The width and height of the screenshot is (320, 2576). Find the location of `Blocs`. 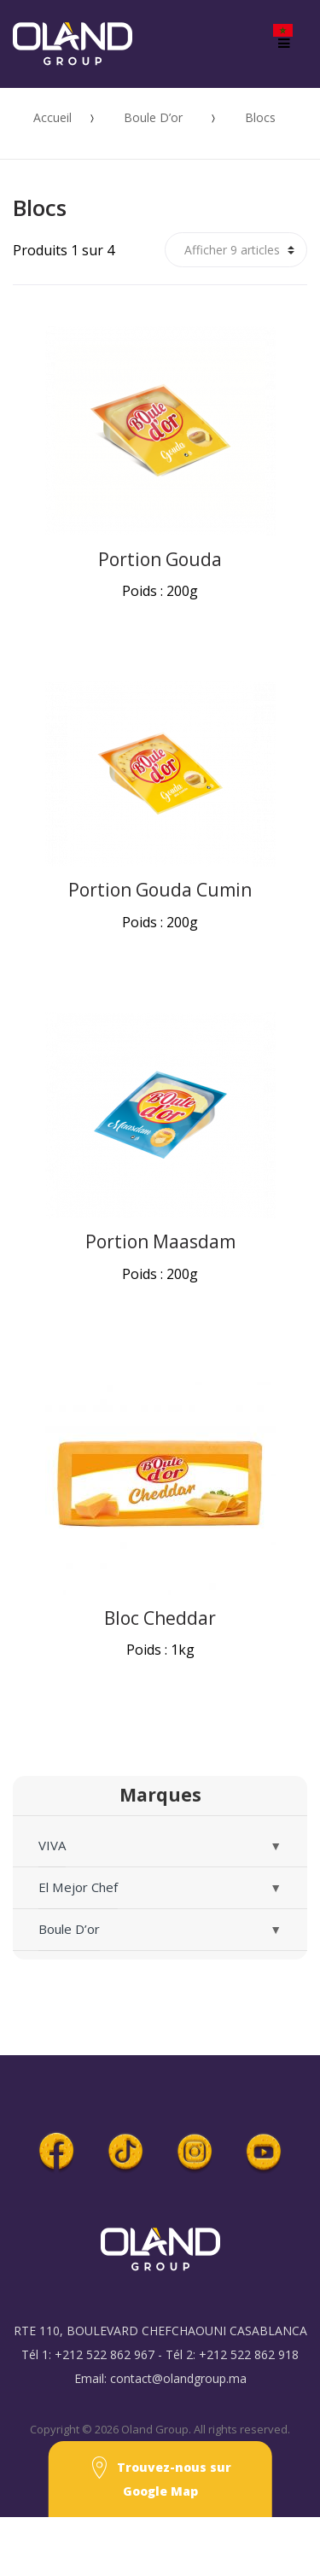

Blocs is located at coordinates (260, 117).